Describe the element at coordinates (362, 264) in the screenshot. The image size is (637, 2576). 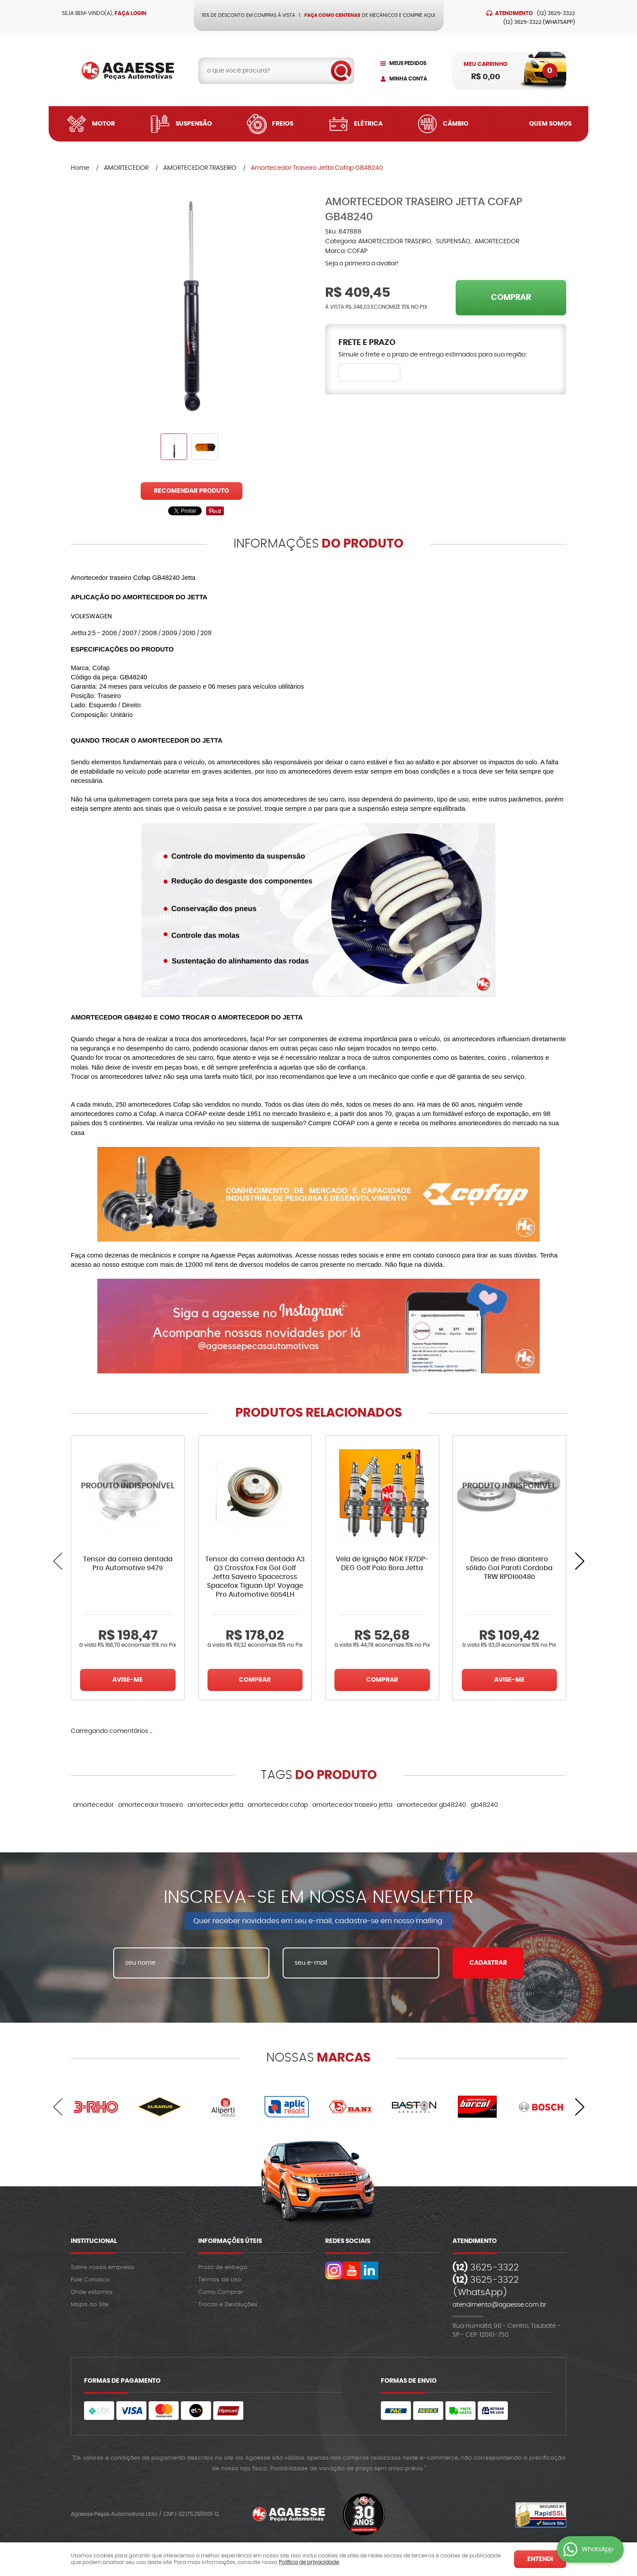
I see `Seja o primeira a avaliar!` at that location.